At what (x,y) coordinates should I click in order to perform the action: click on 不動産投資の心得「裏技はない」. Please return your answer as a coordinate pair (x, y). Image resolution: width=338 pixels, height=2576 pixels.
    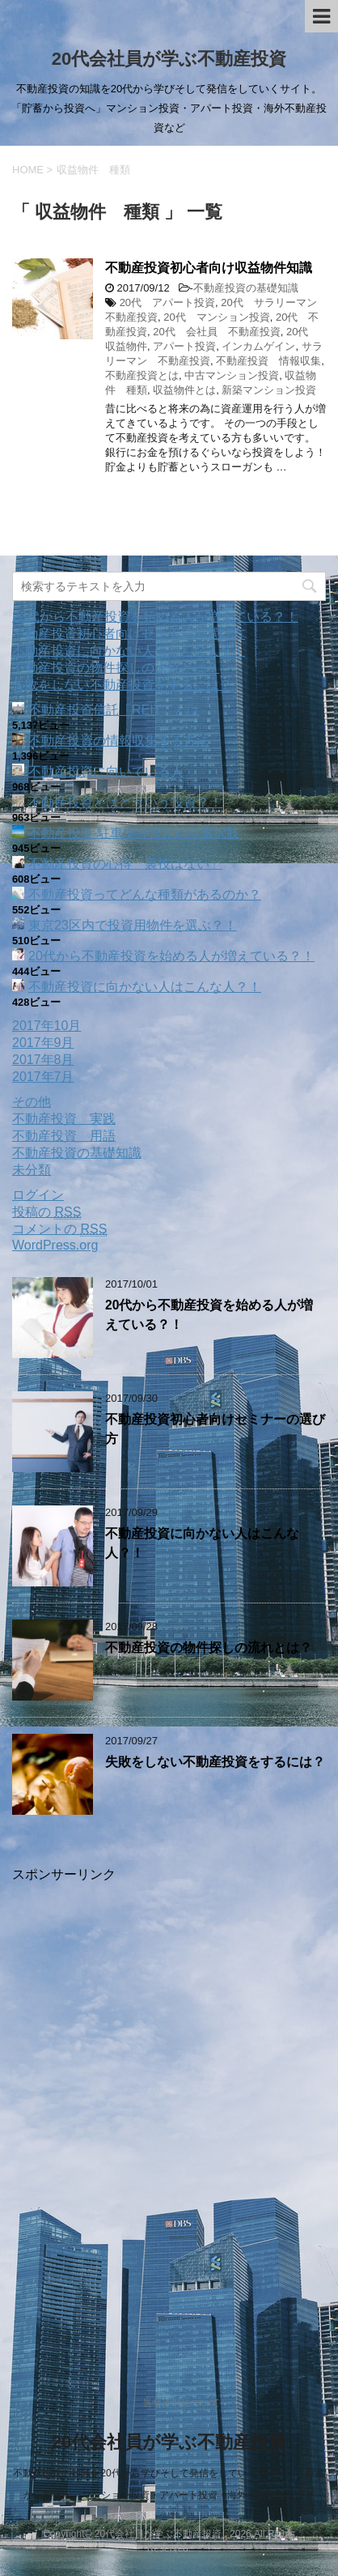
    Looking at the image, I should click on (125, 864).